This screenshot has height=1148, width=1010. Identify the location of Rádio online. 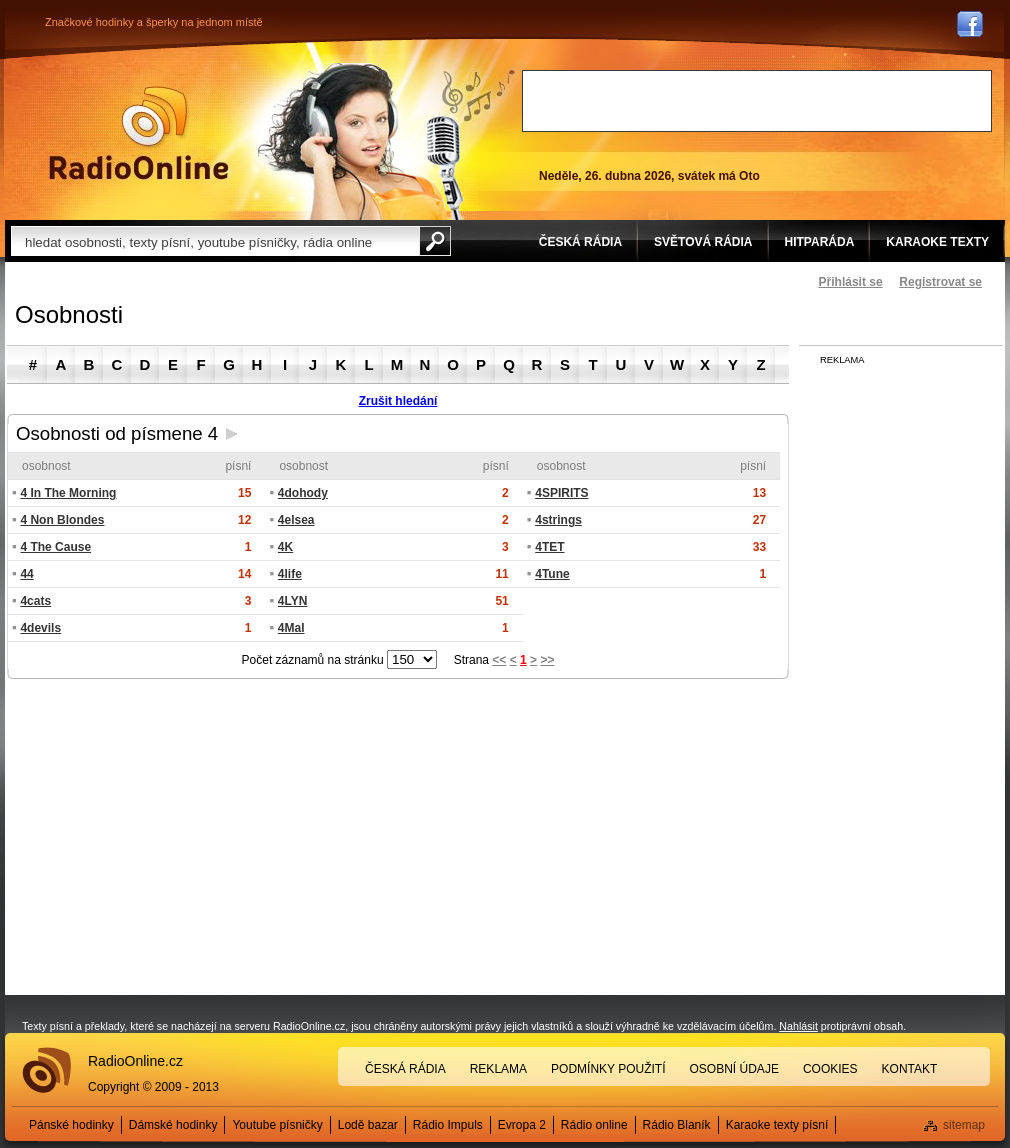
(594, 1125).